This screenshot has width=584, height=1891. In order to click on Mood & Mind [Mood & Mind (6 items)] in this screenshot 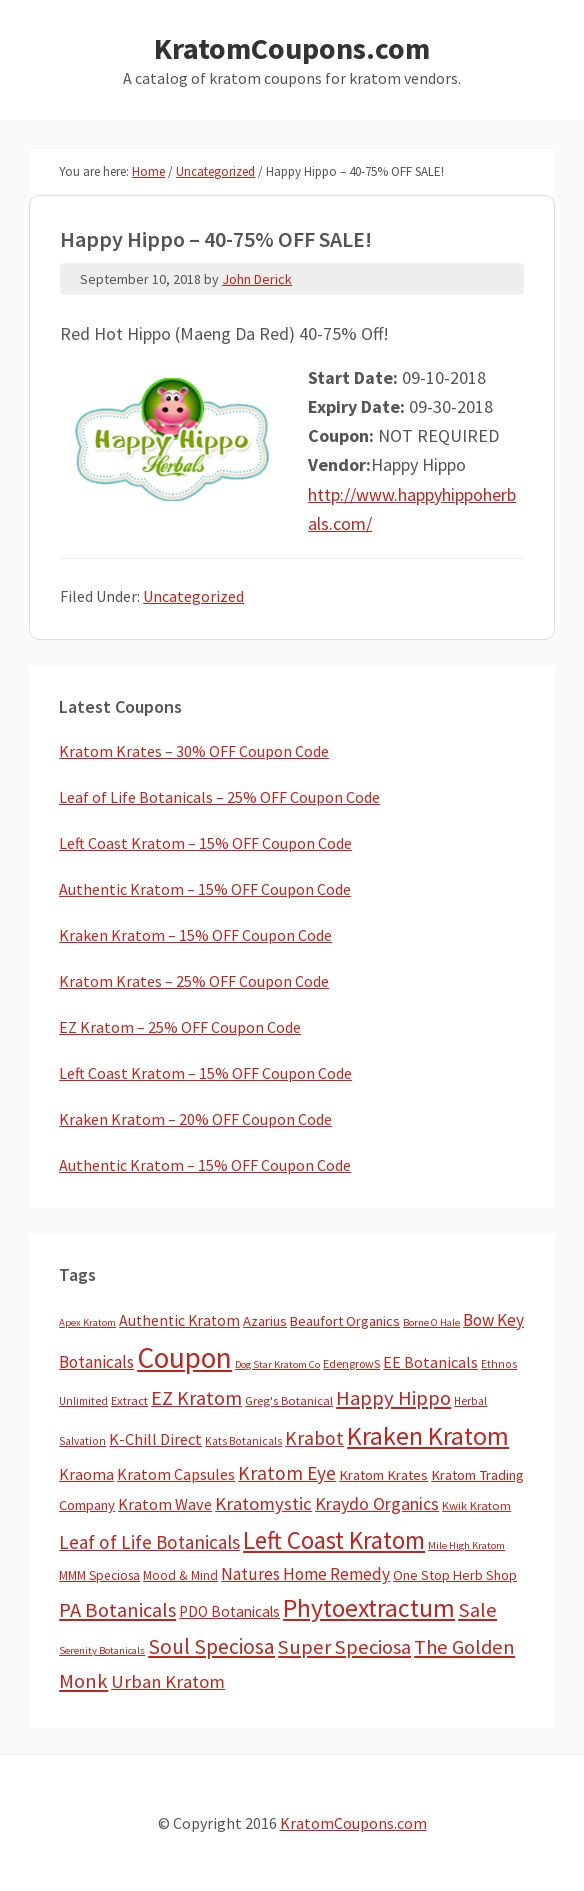, I will do `click(180, 1575)`.